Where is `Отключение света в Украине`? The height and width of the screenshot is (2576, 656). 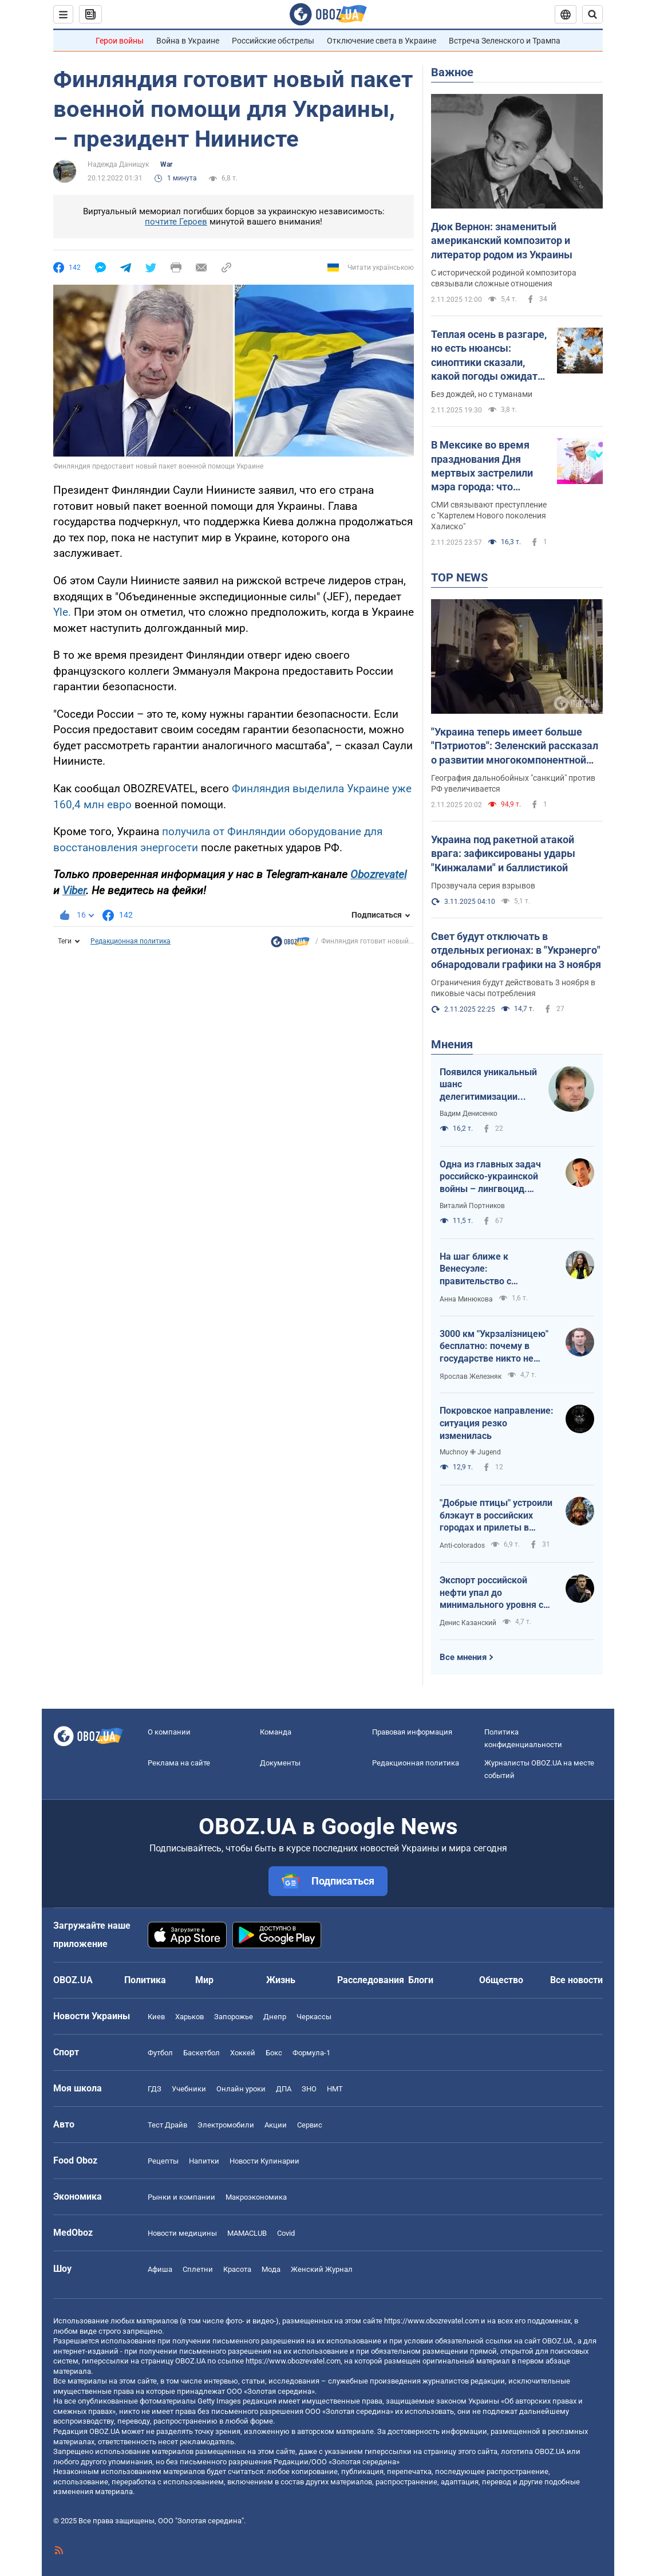
Отключение света в Украине is located at coordinates (381, 40).